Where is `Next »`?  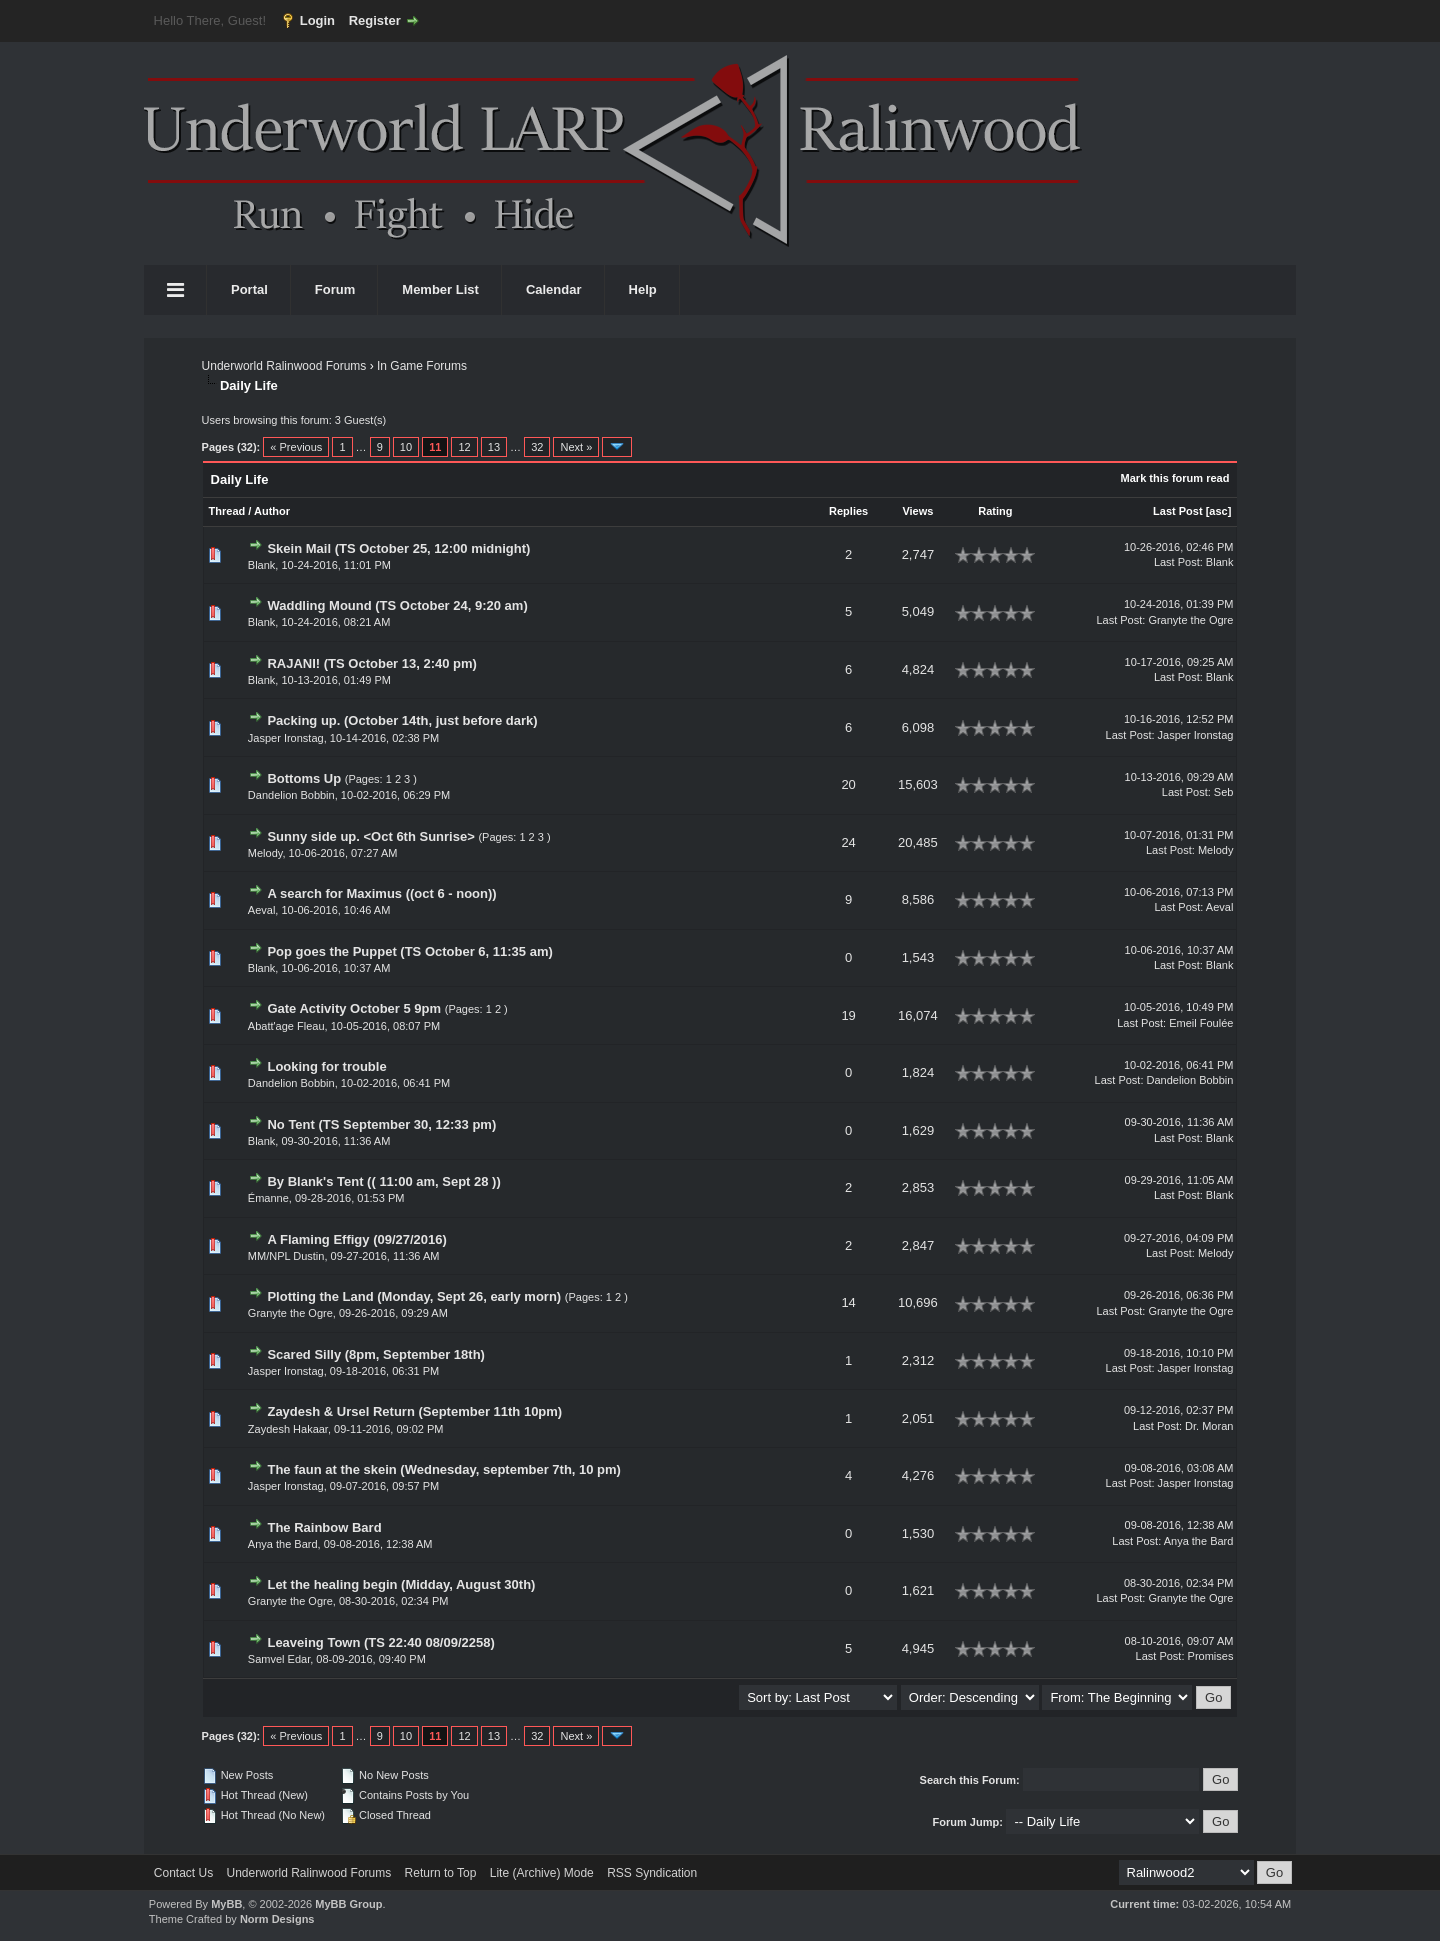 Next » is located at coordinates (576, 447).